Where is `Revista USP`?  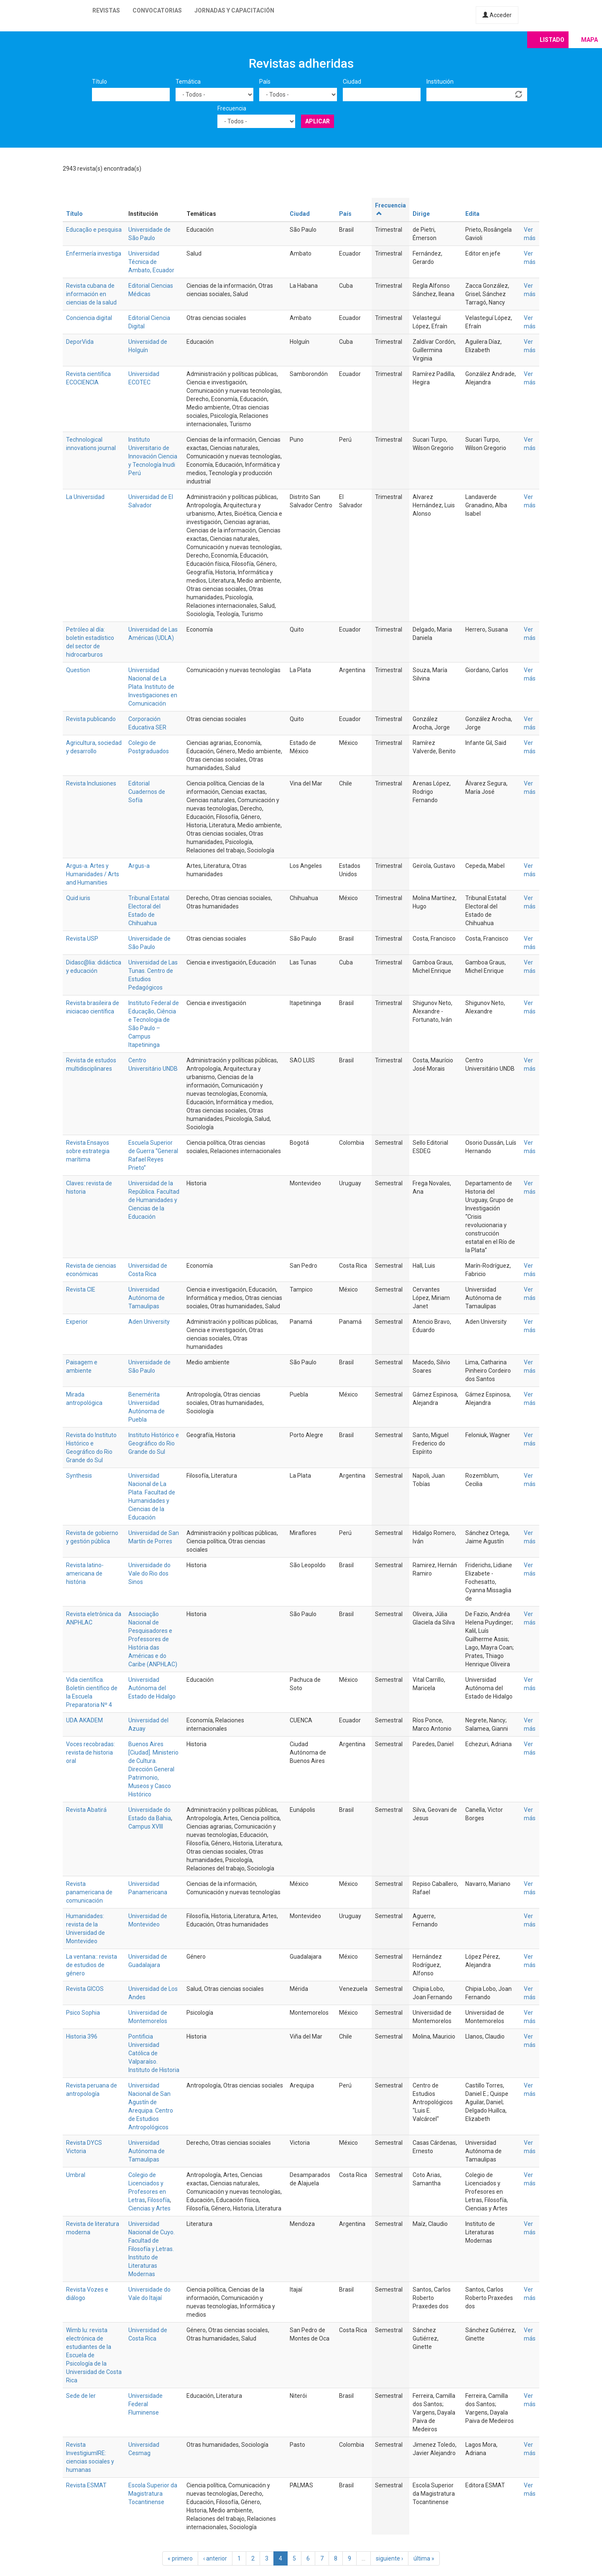
Revista USP is located at coordinates (82, 938).